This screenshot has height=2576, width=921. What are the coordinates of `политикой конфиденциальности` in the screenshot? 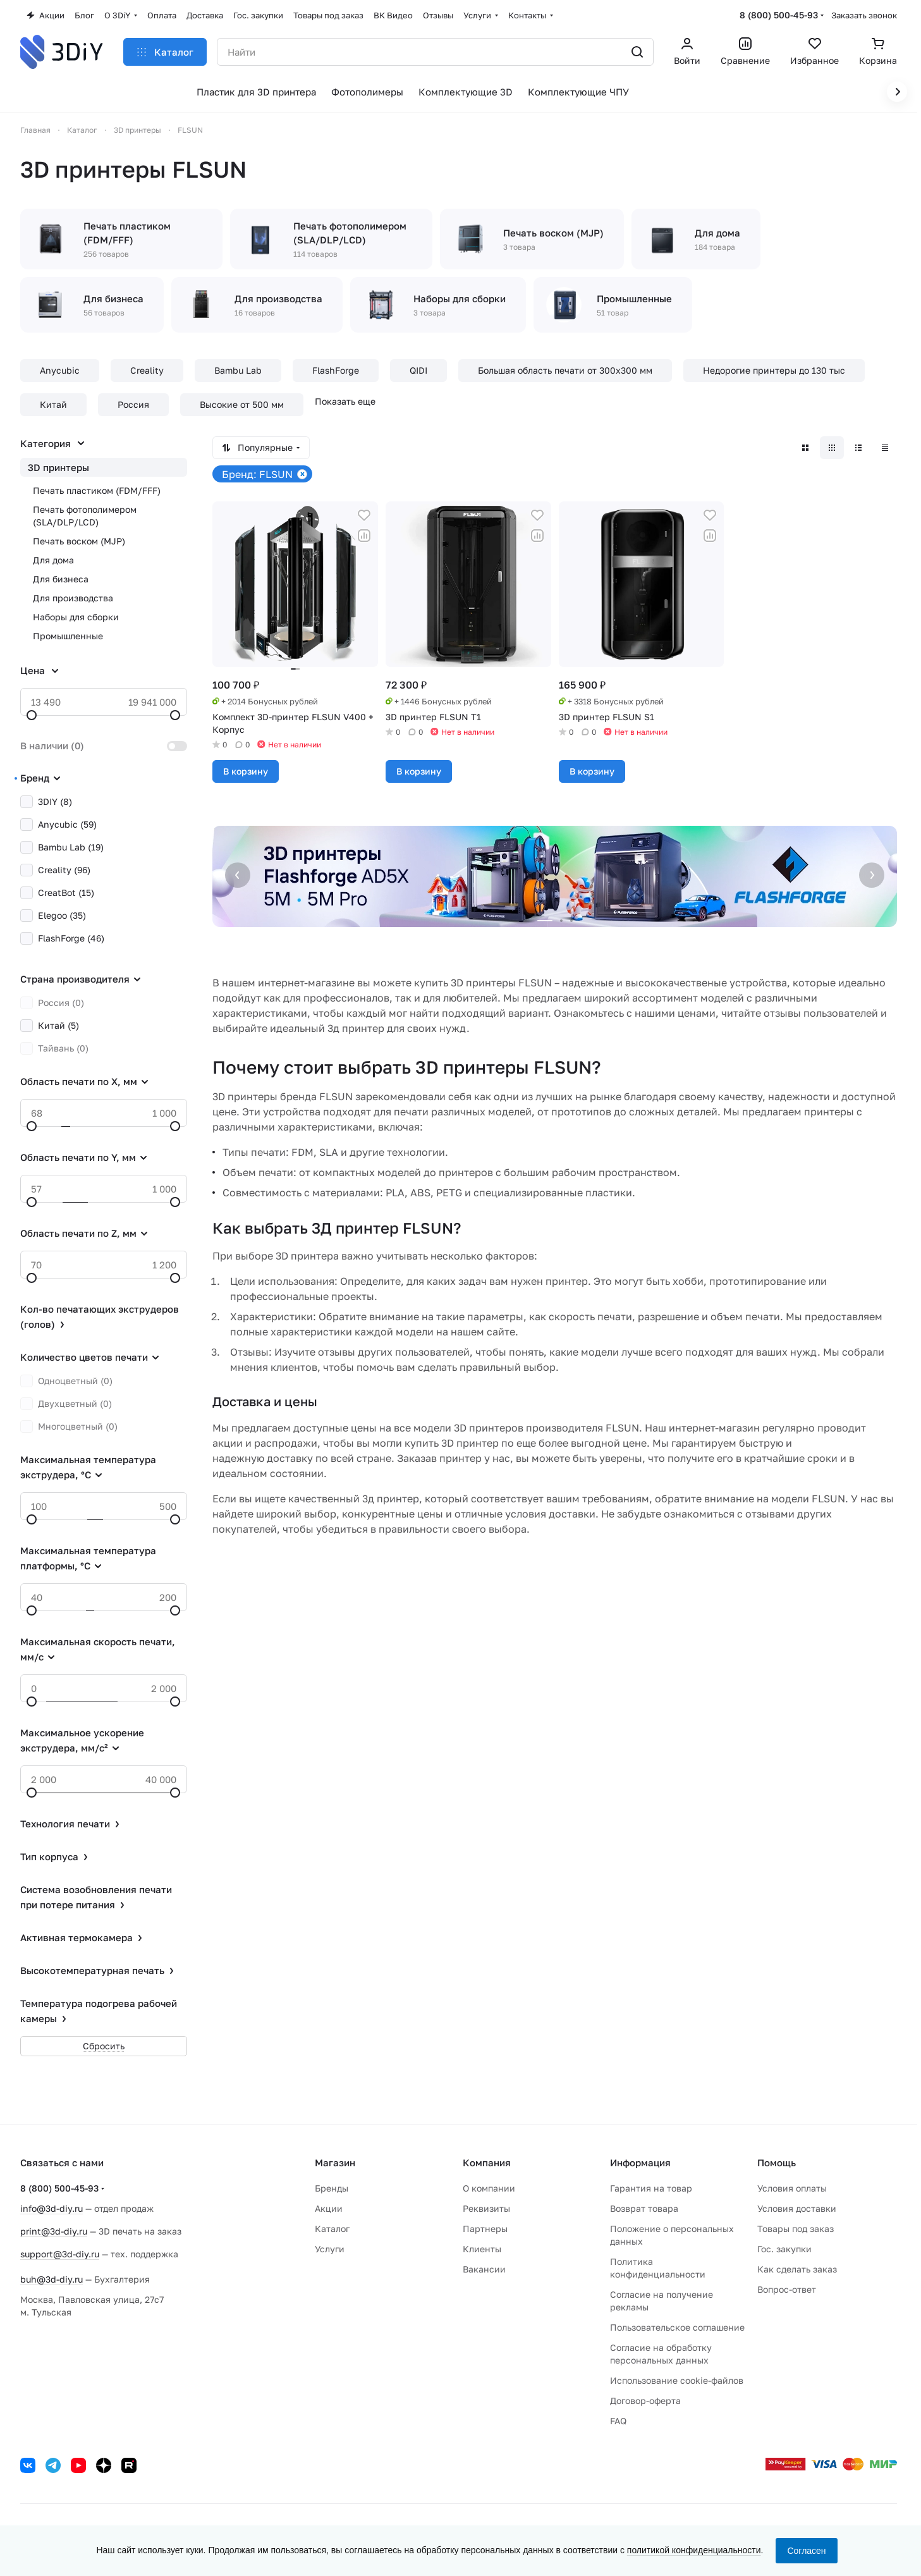 It's located at (694, 2550).